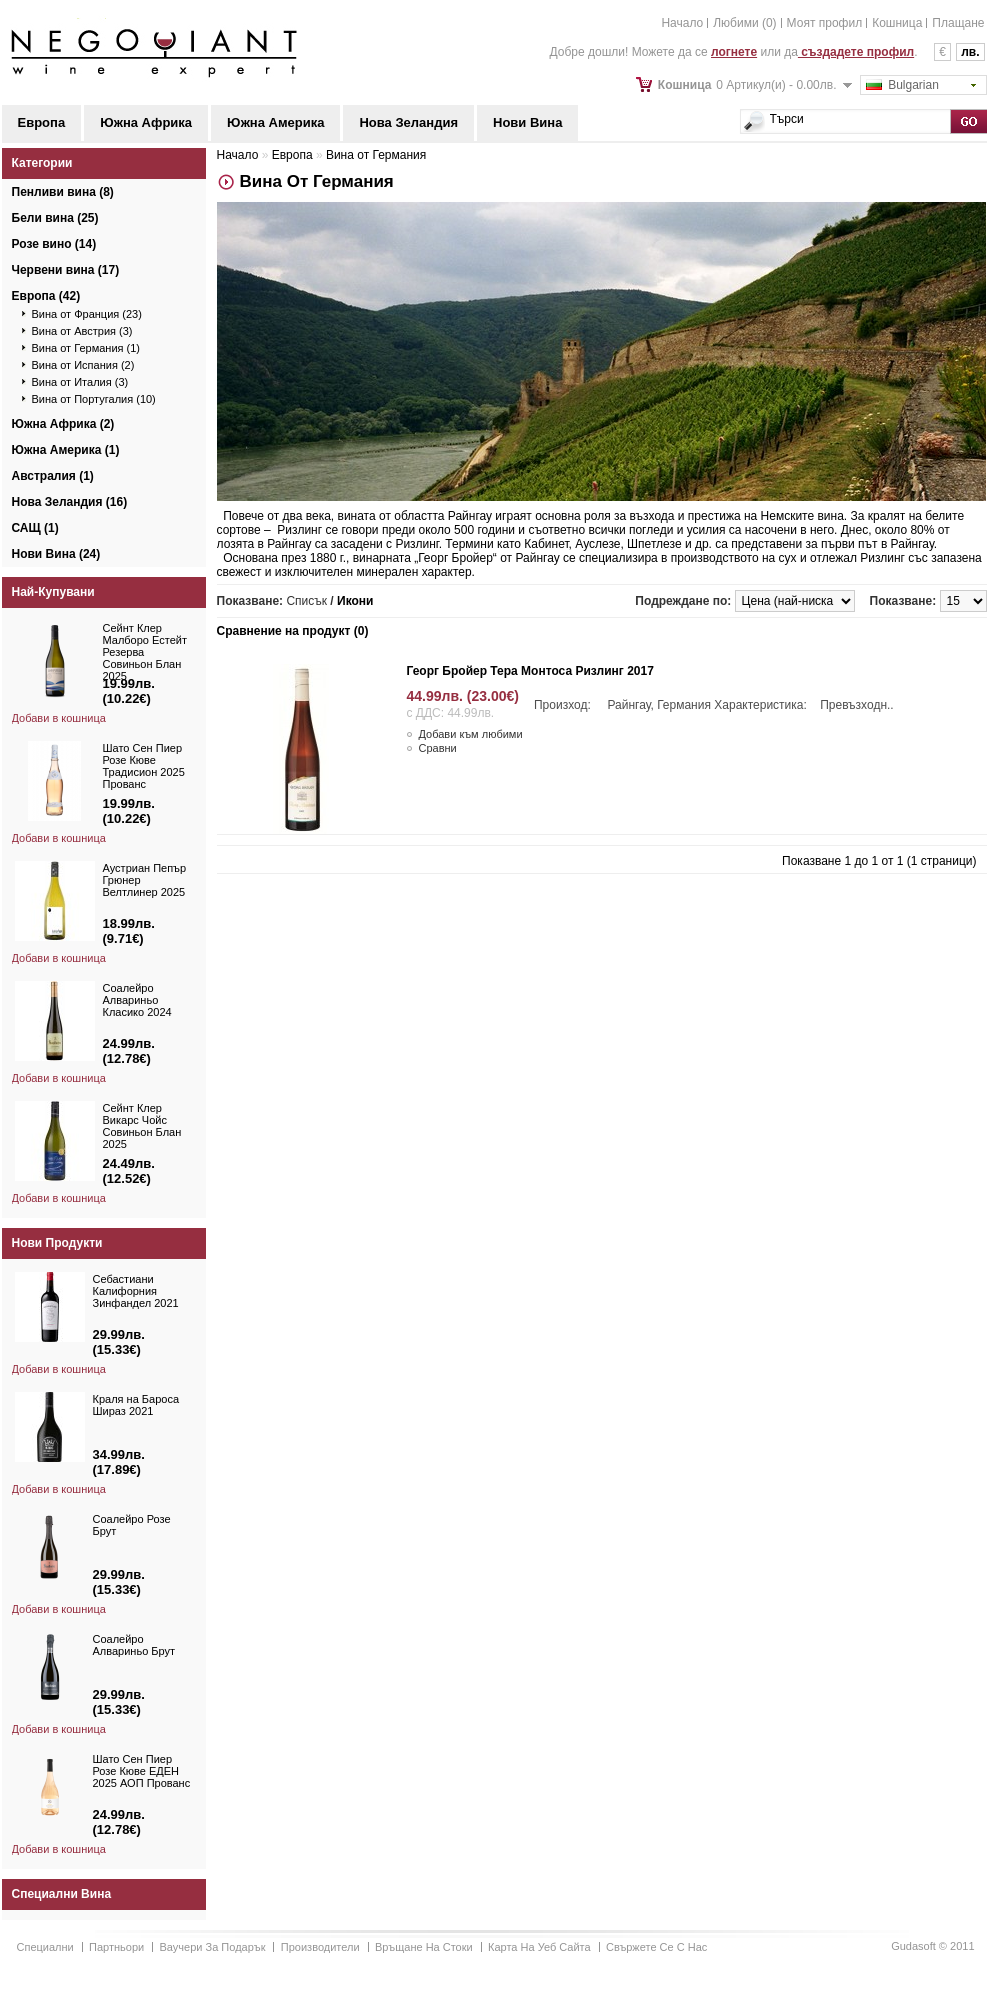 This screenshot has height=2010, width=988. What do you see at coordinates (132, 1525) in the screenshot?
I see `Соалейро Розе Брут` at bounding box center [132, 1525].